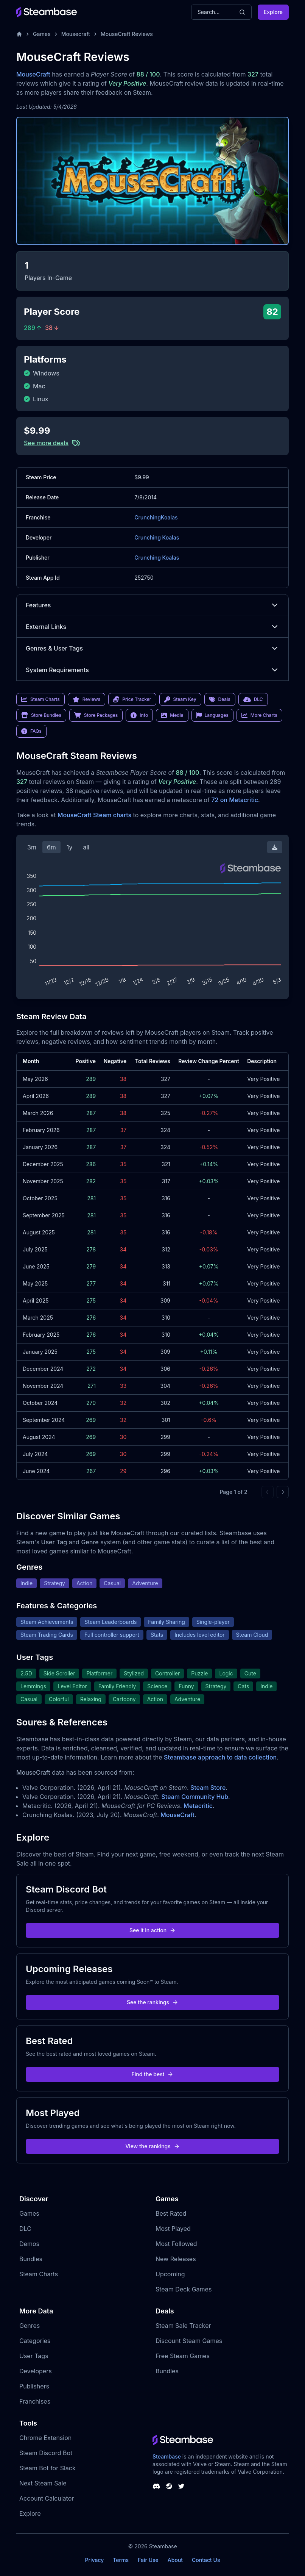  I want to click on [Steambase Discord Channel], so click(156, 2486).